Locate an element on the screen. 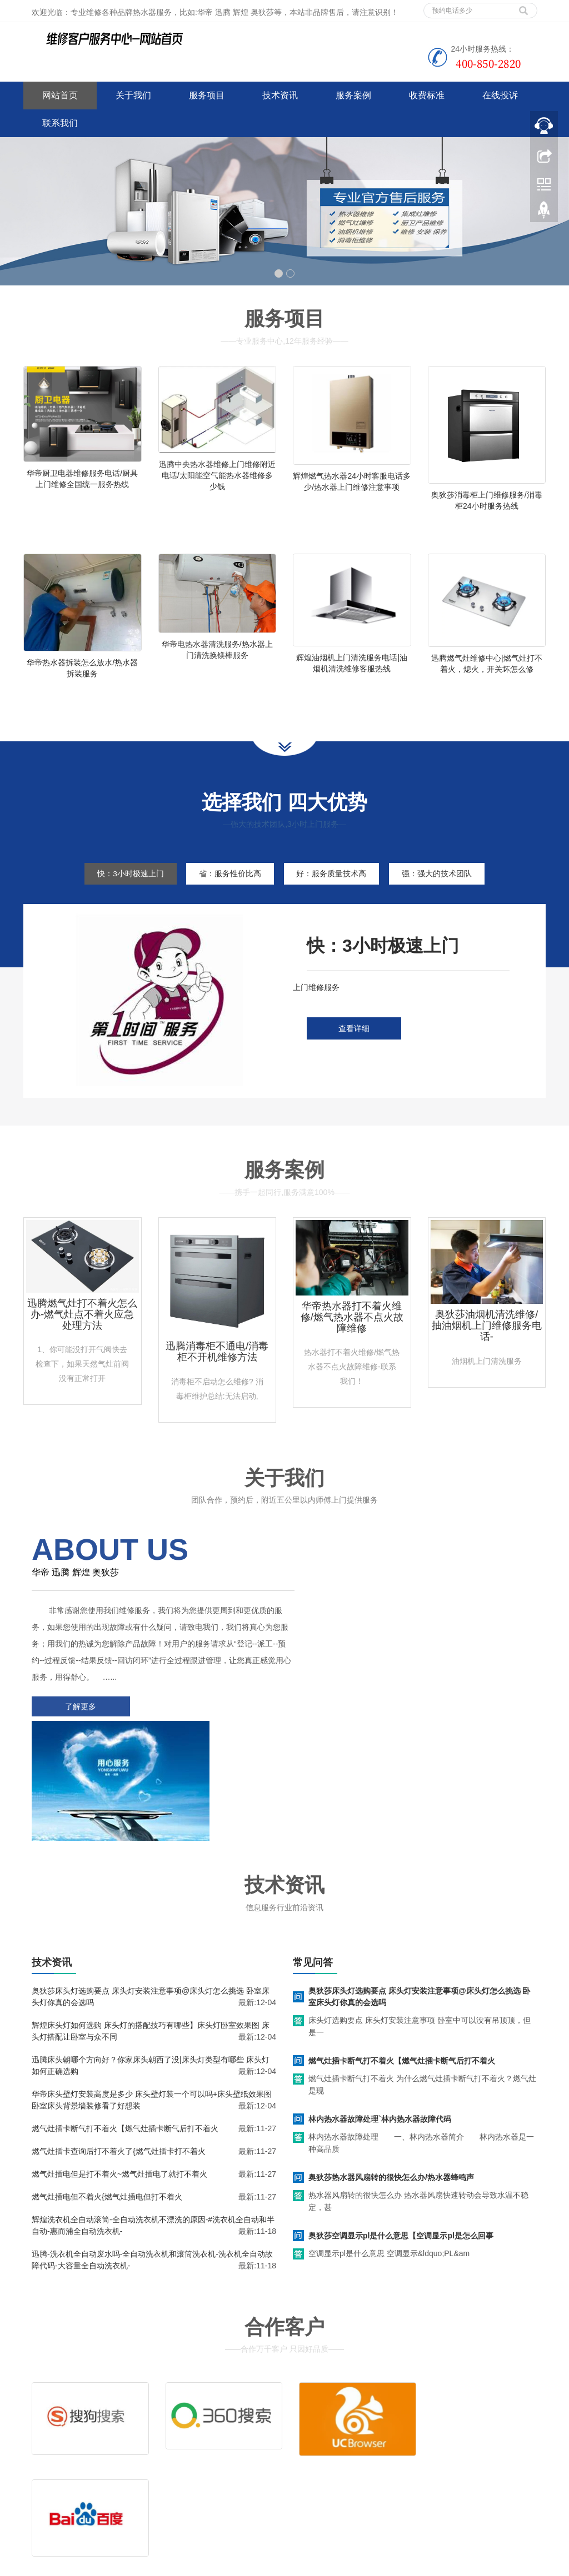 This screenshot has width=569, height=2576. 奥狄莎热水器风扇转的很快怎么办/热水器蜂鸣声 is located at coordinates (391, 2066).